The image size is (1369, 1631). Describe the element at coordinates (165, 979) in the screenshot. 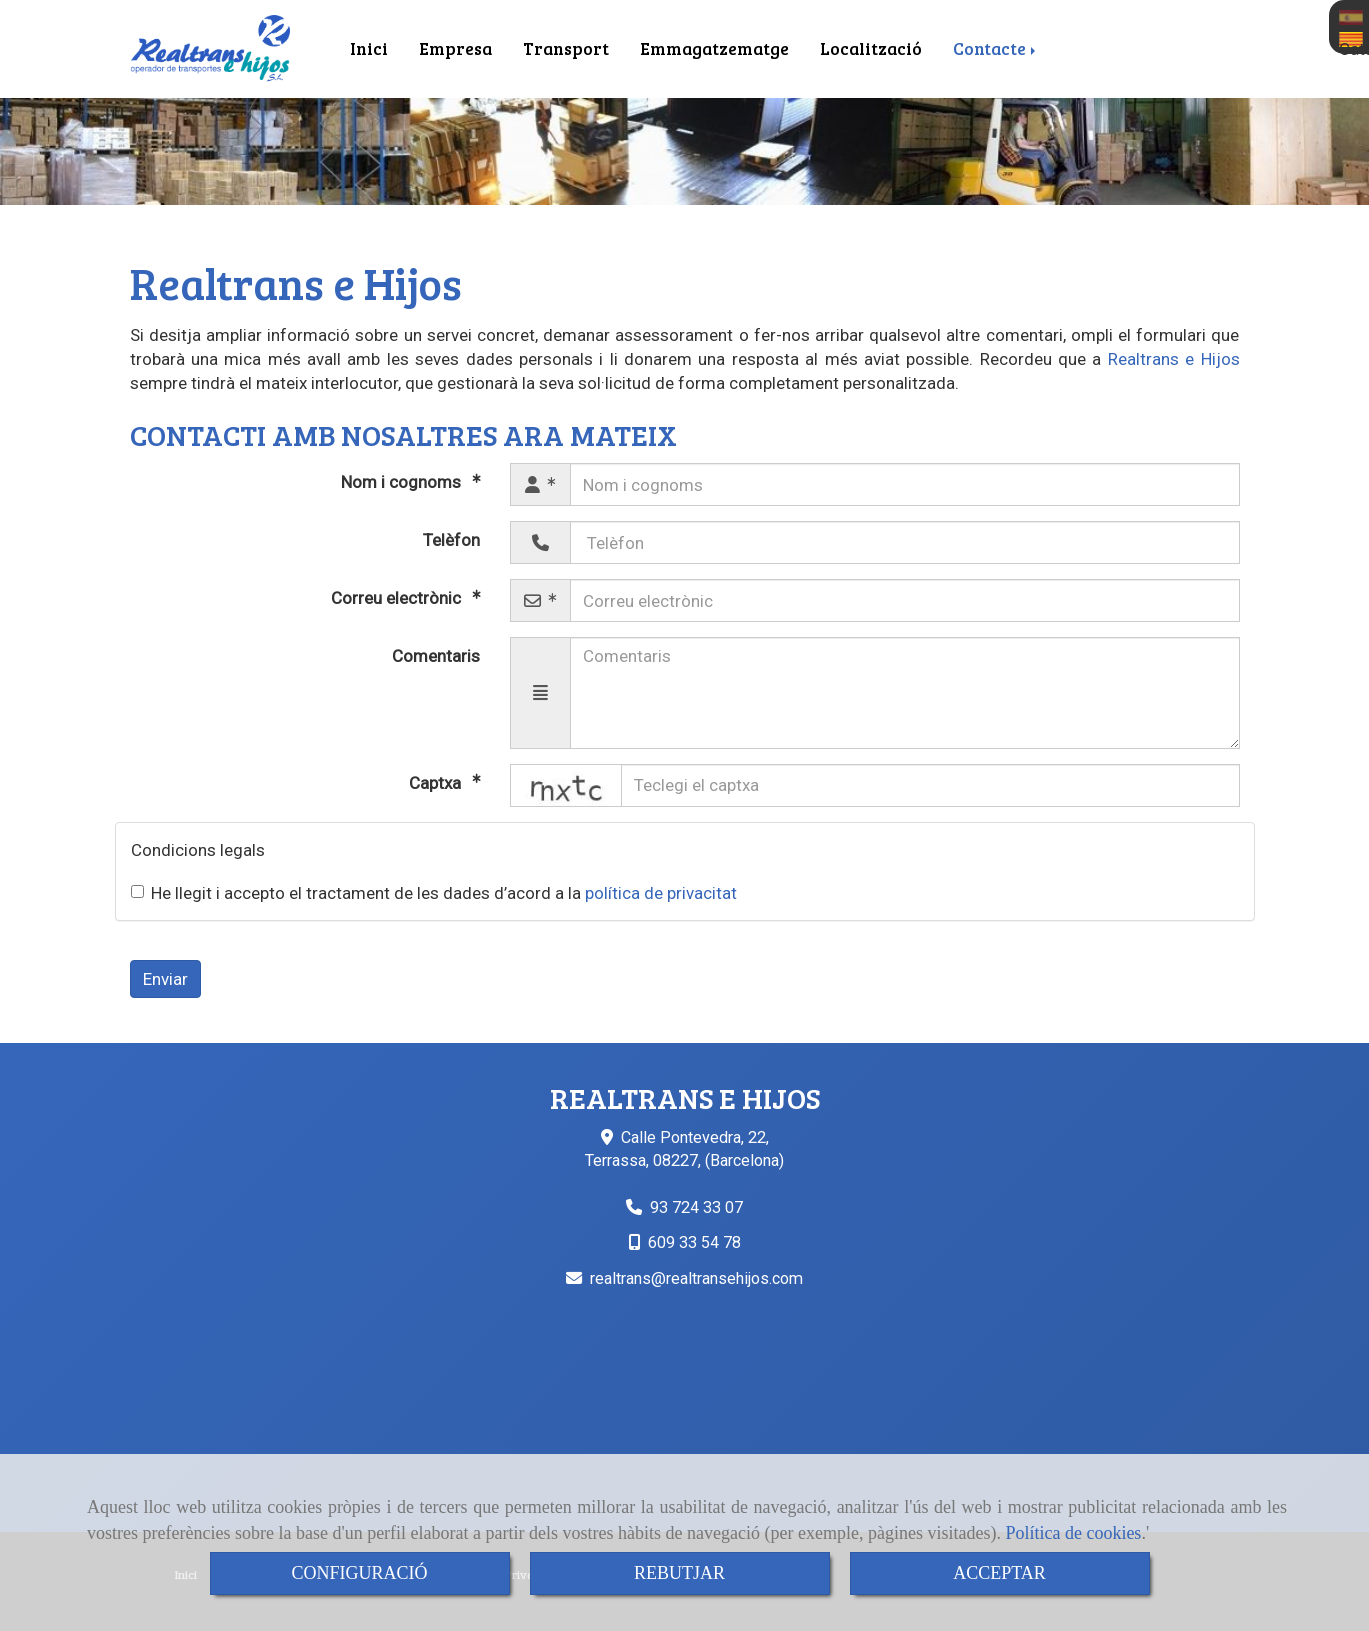

I see `Enviar` at that location.